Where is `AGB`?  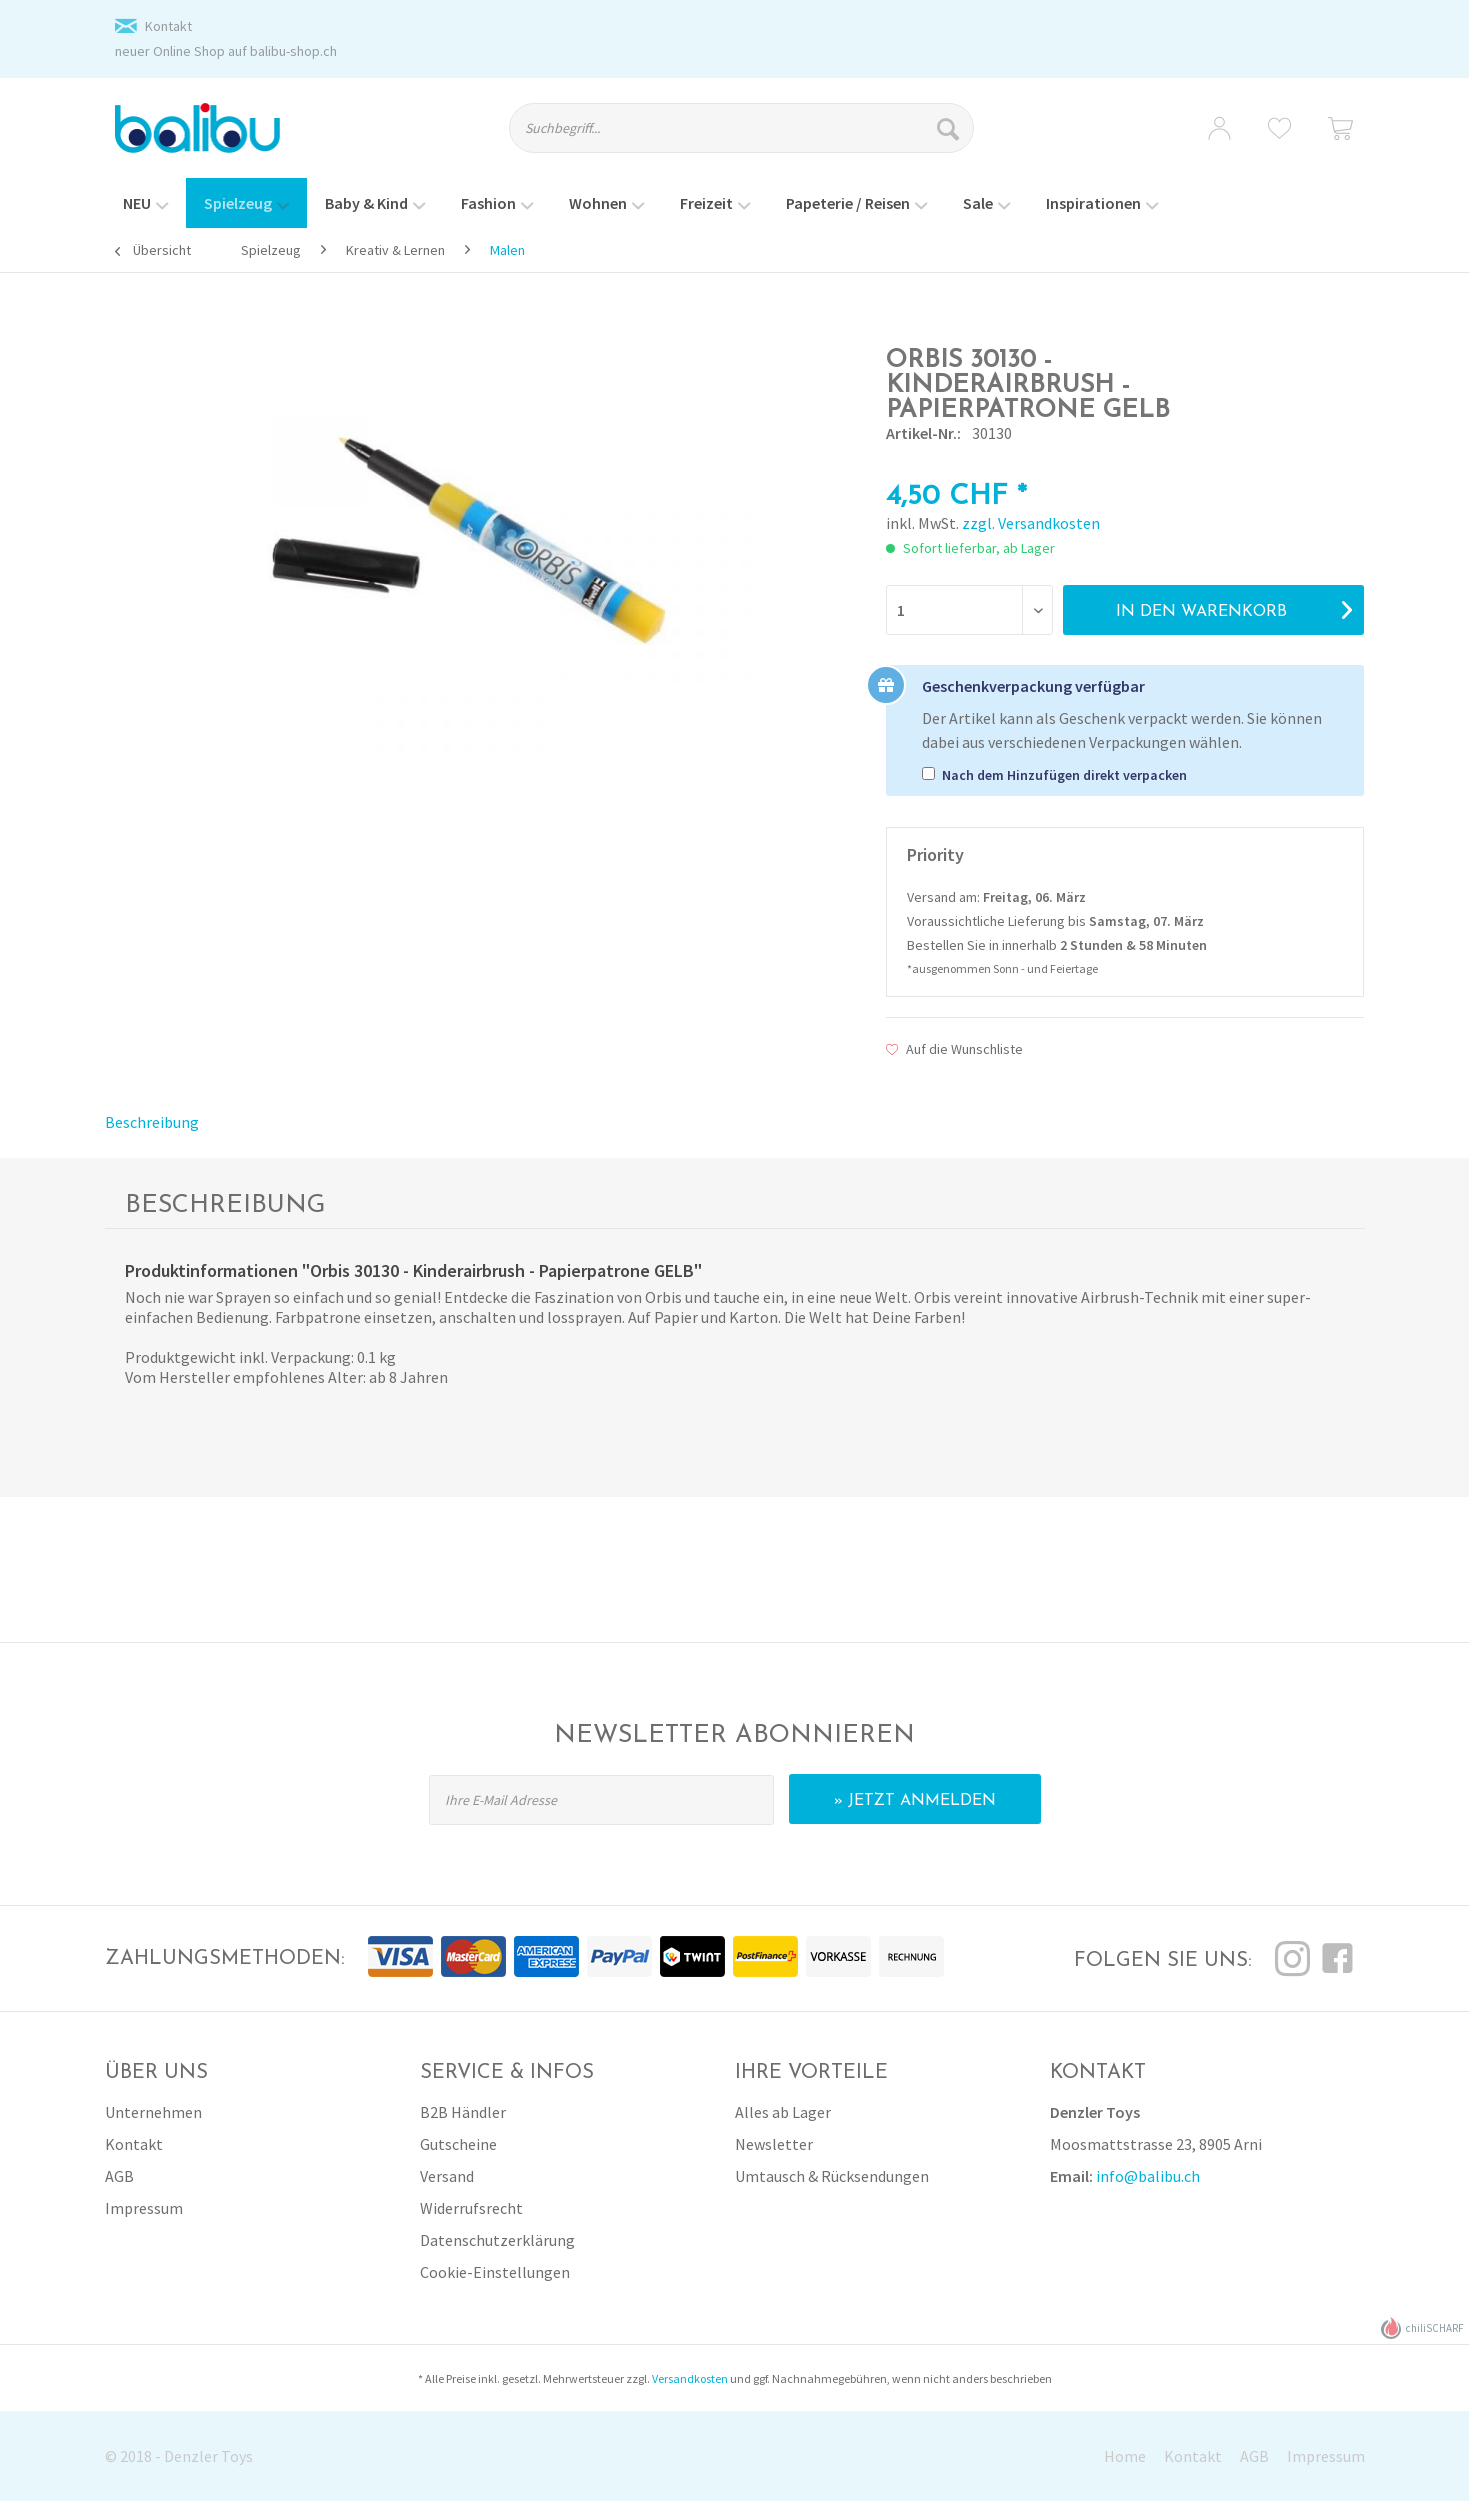 AGB is located at coordinates (119, 2176).